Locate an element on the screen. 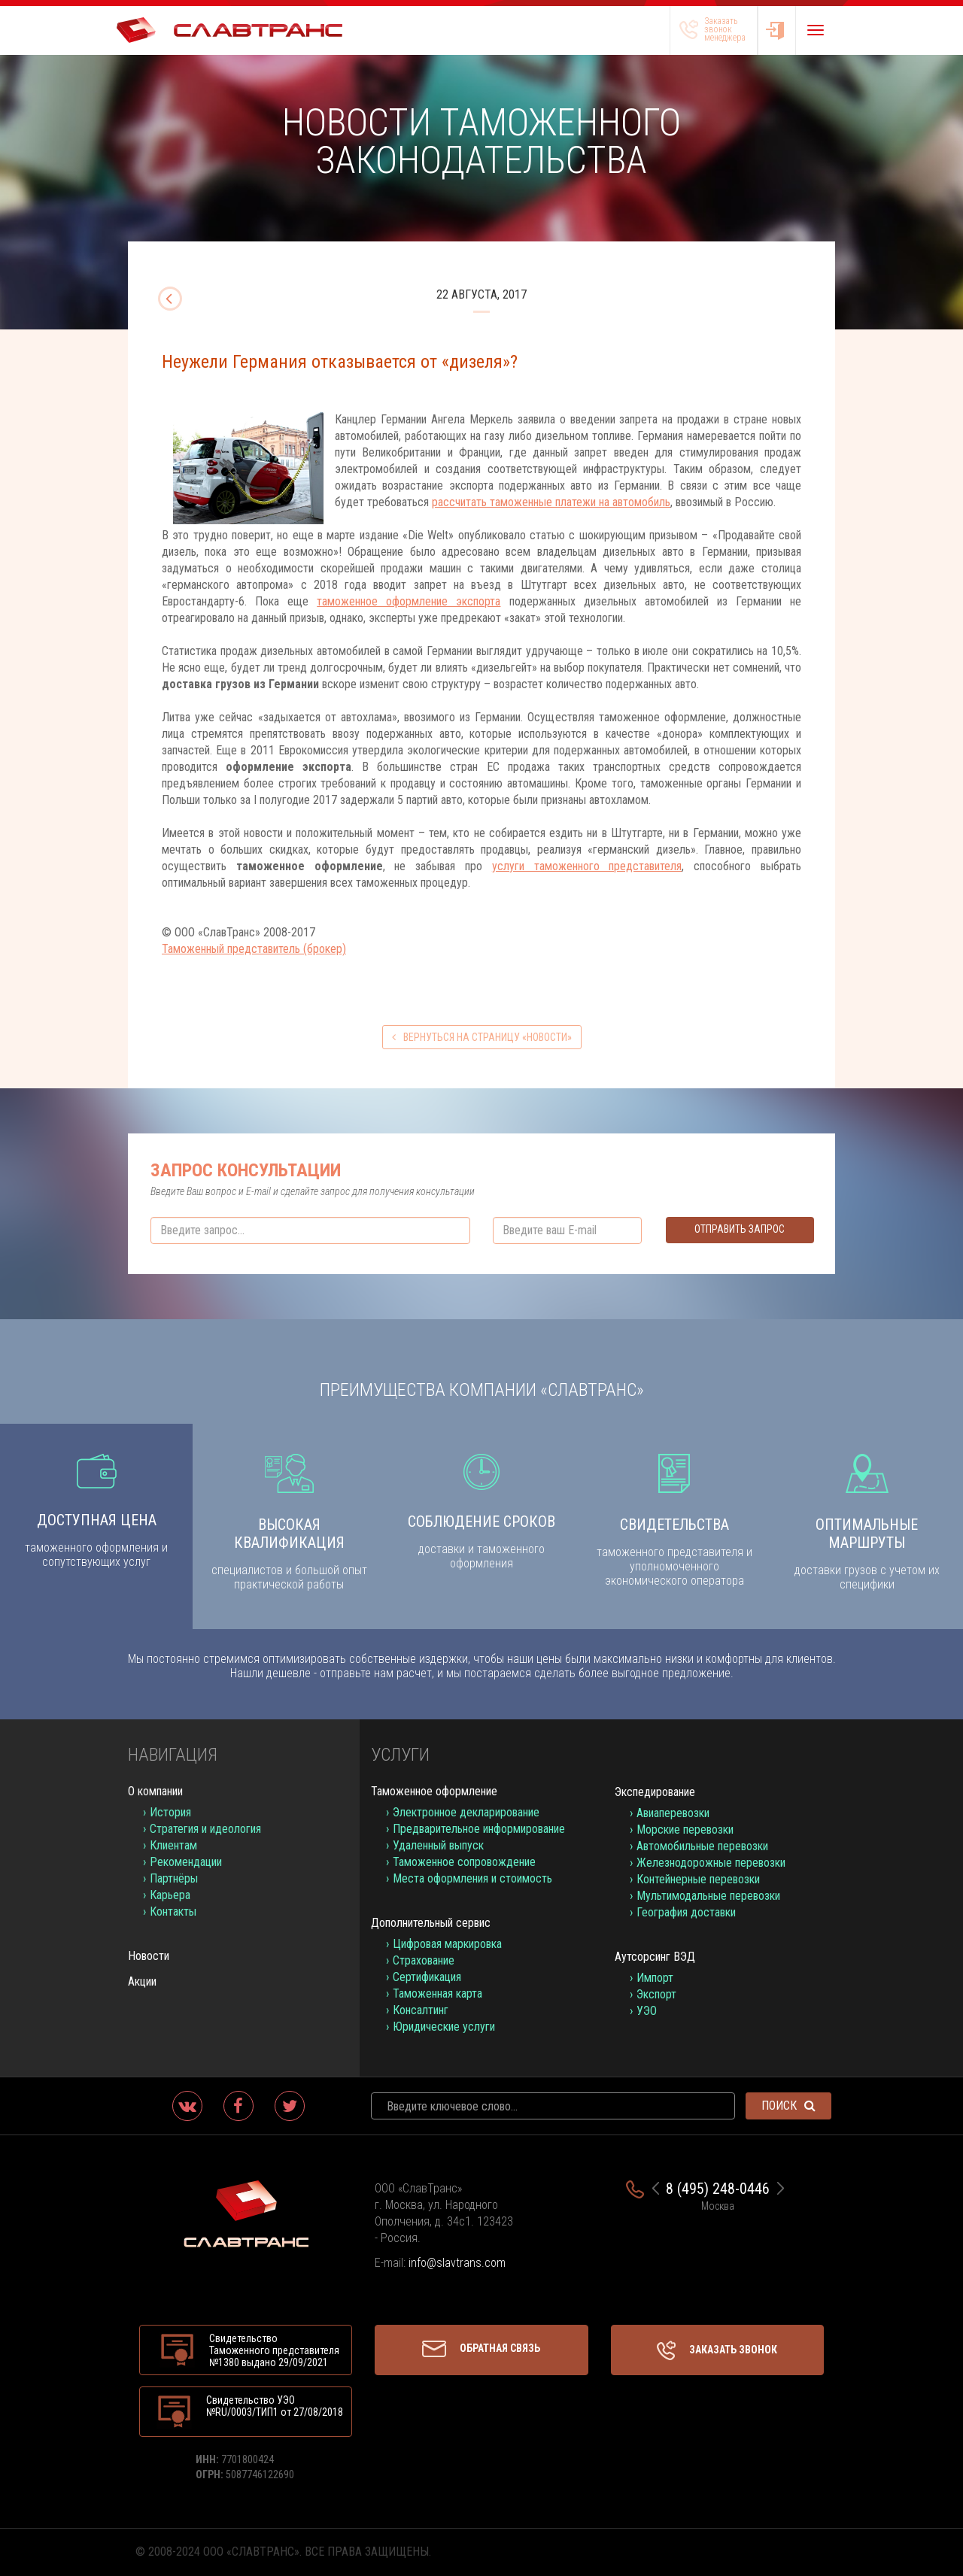  8 (495) 248-0446 is located at coordinates (718, 2189).